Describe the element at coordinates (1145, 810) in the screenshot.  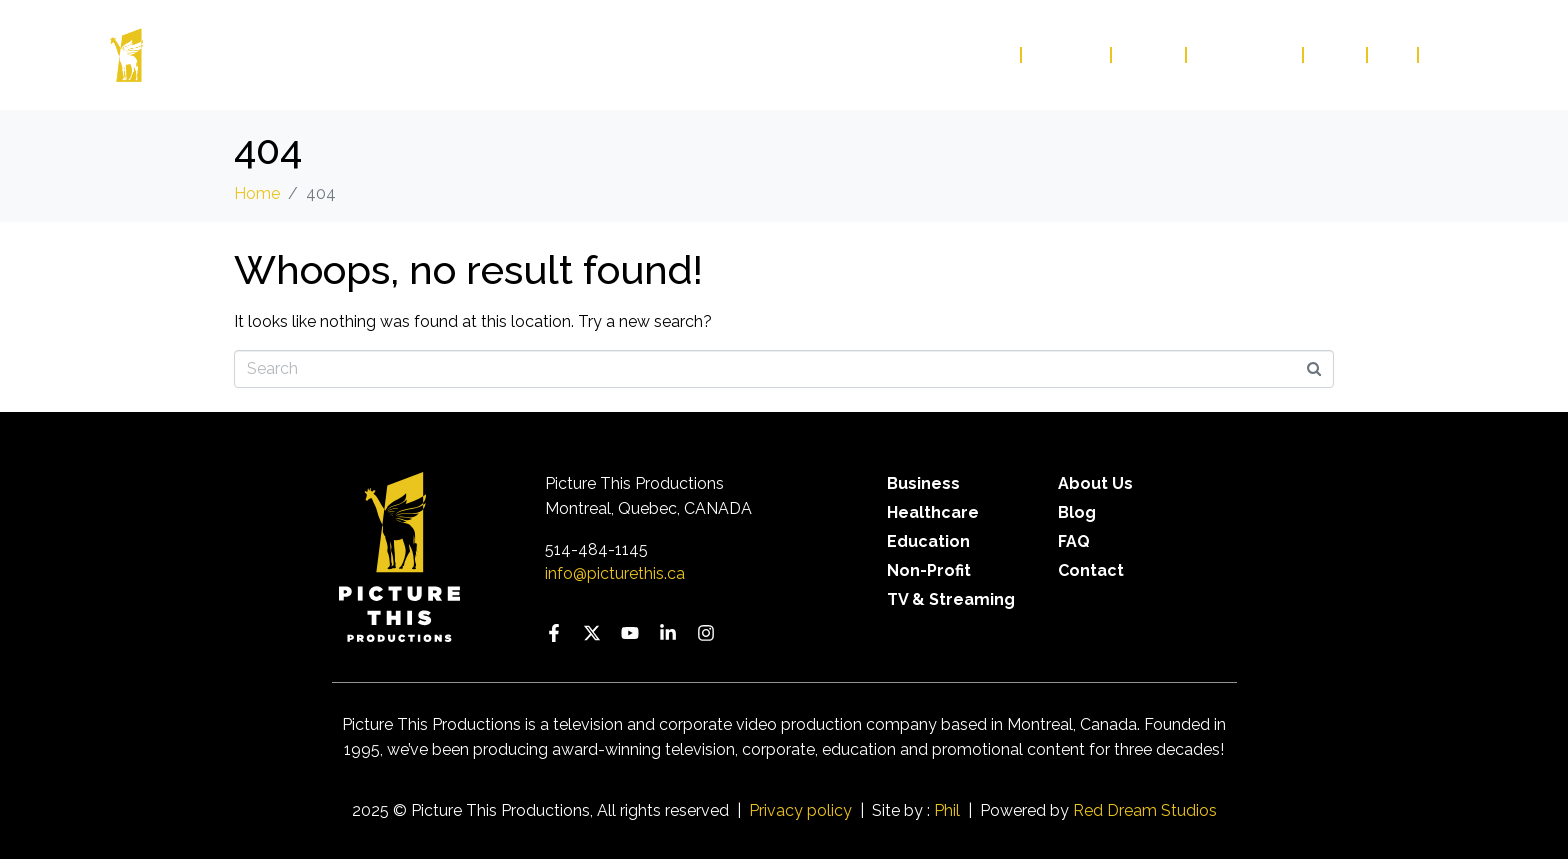
I see `Red Dream Studios` at that location.